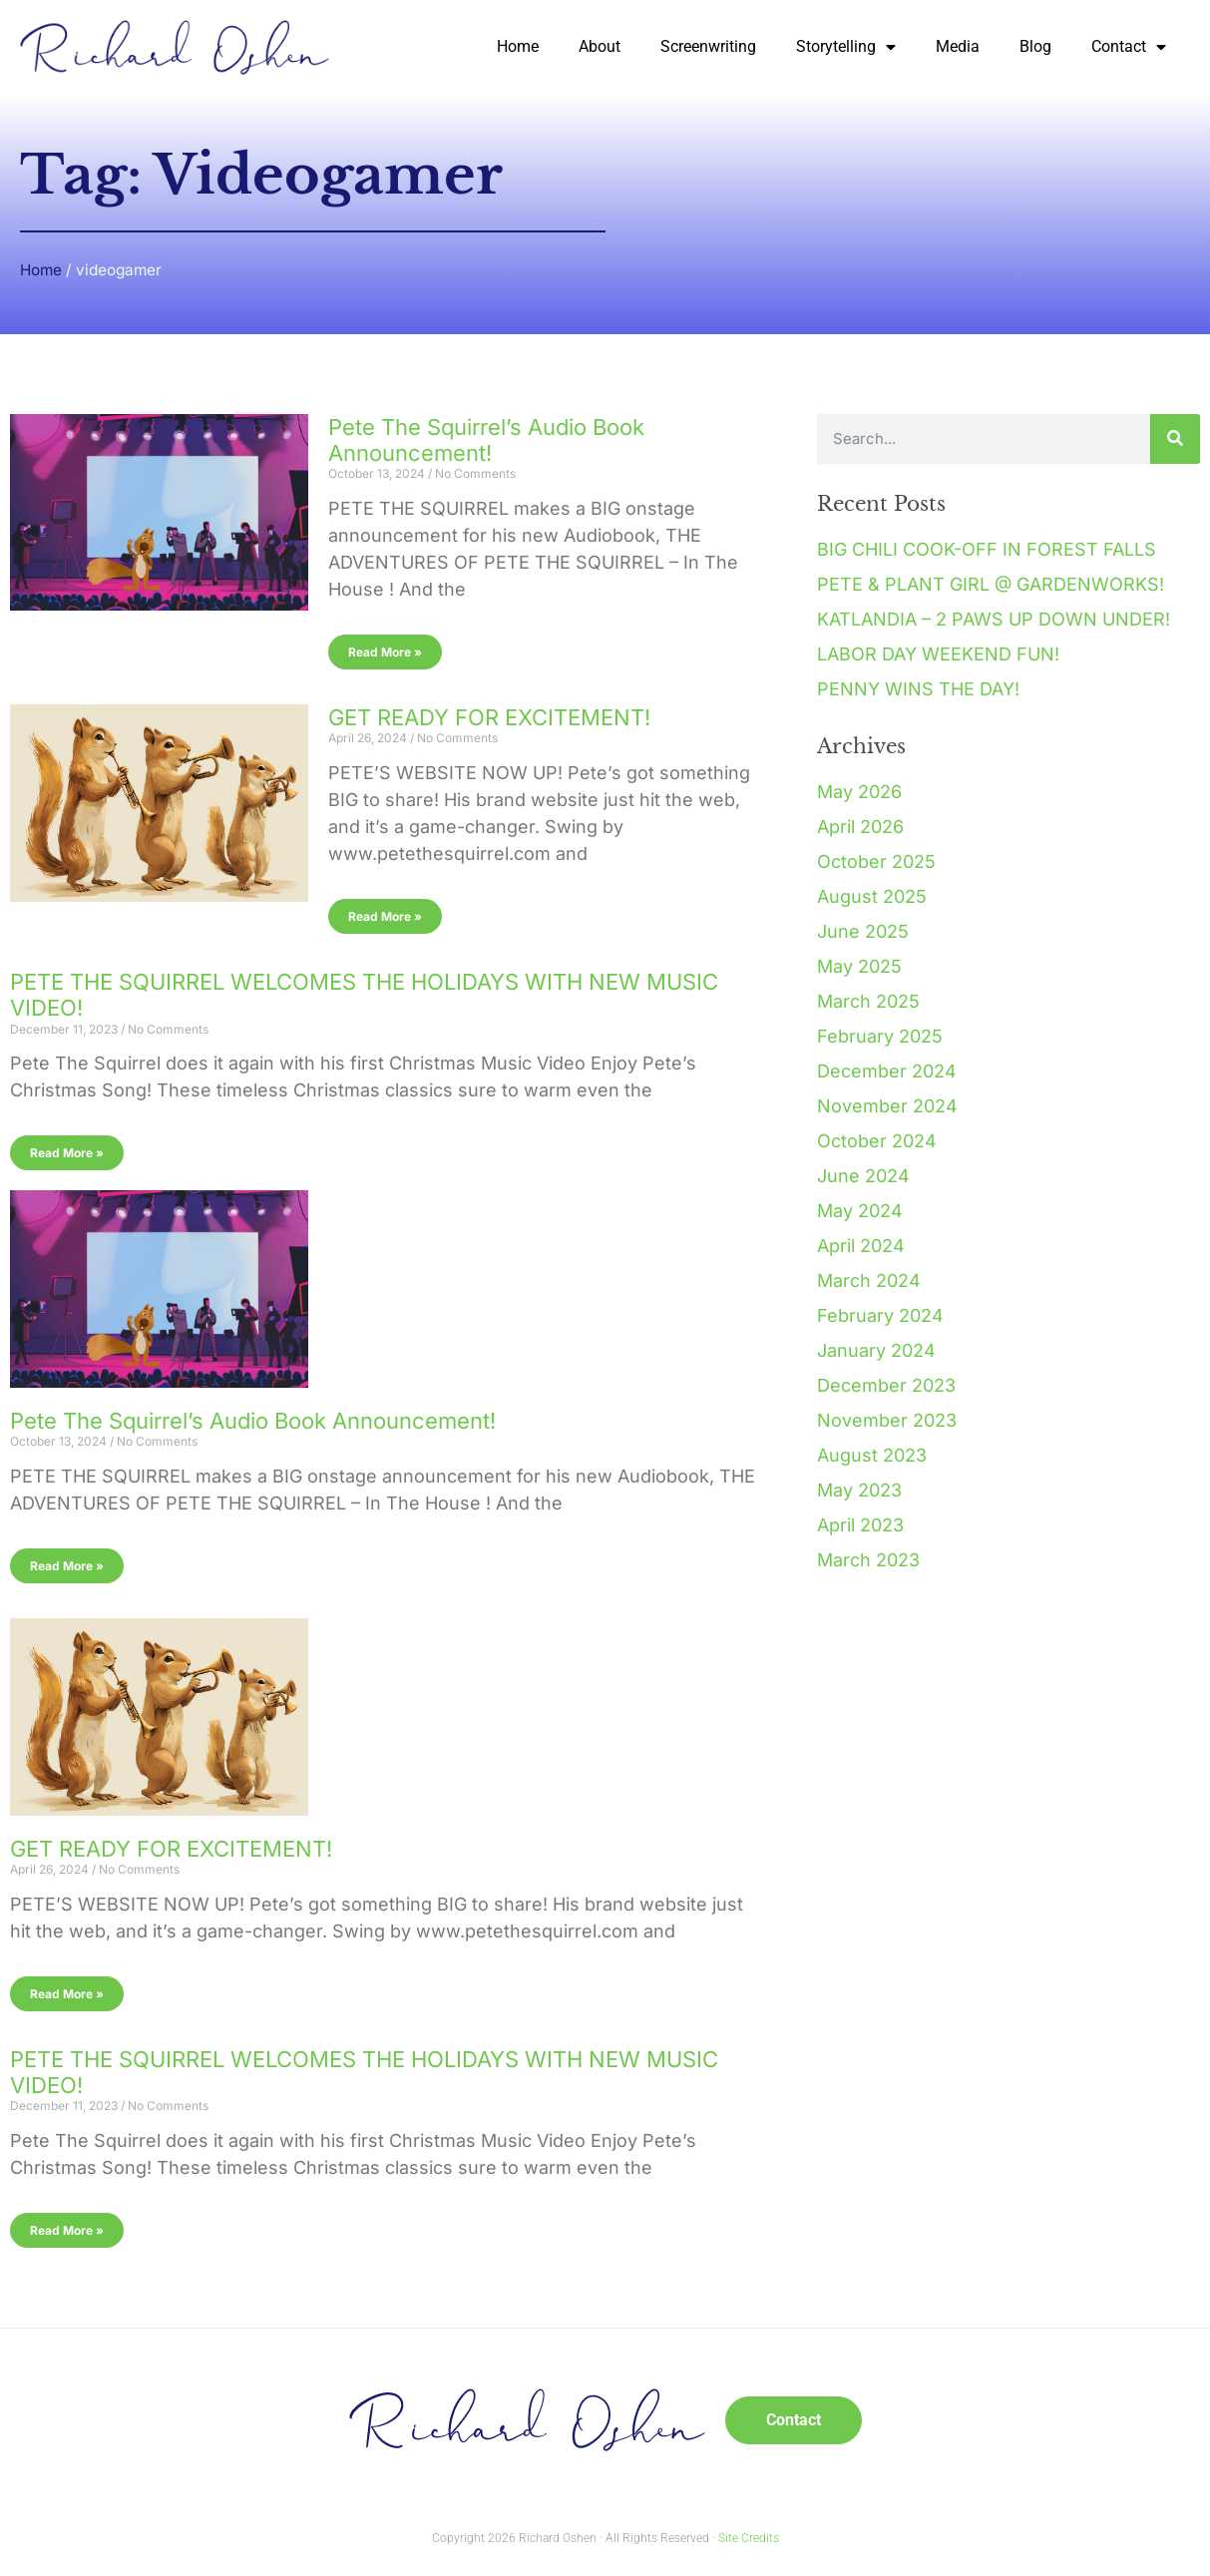 This screenshot has height=2576, width=1210. Describe the element at coordinates (986, 549) in the screenshot. I see `BIG CHILI COOK-OFF IN FOREST FALLS` at that location.